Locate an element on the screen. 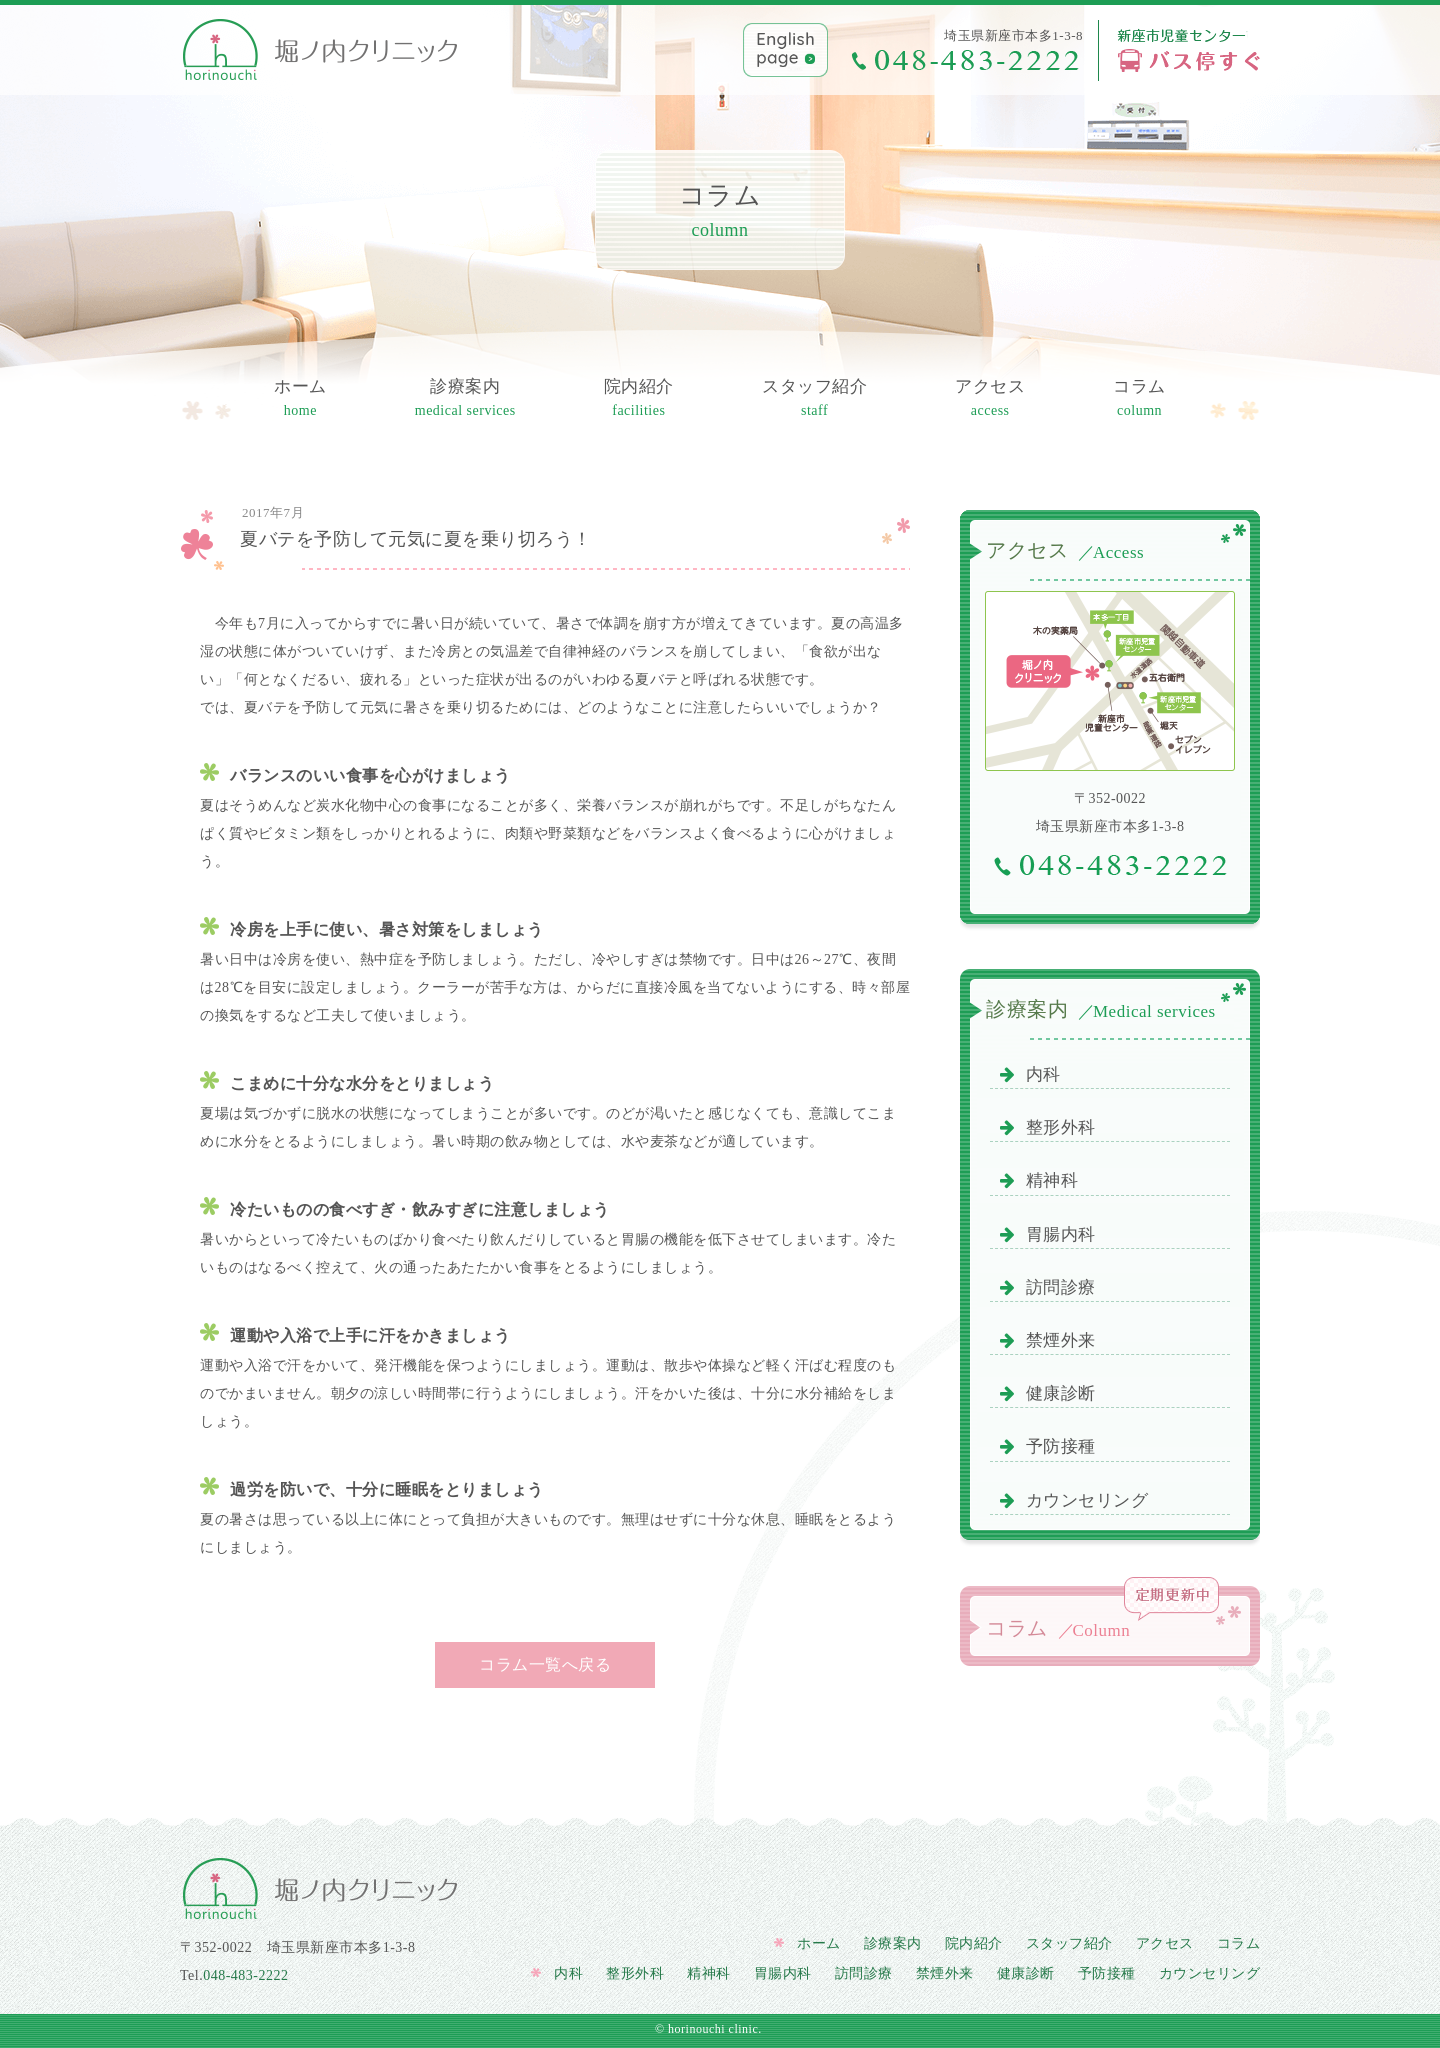 This screenshot has height=2048, width=1440. スタッフ紹介 is located at coordinates (814, 400).